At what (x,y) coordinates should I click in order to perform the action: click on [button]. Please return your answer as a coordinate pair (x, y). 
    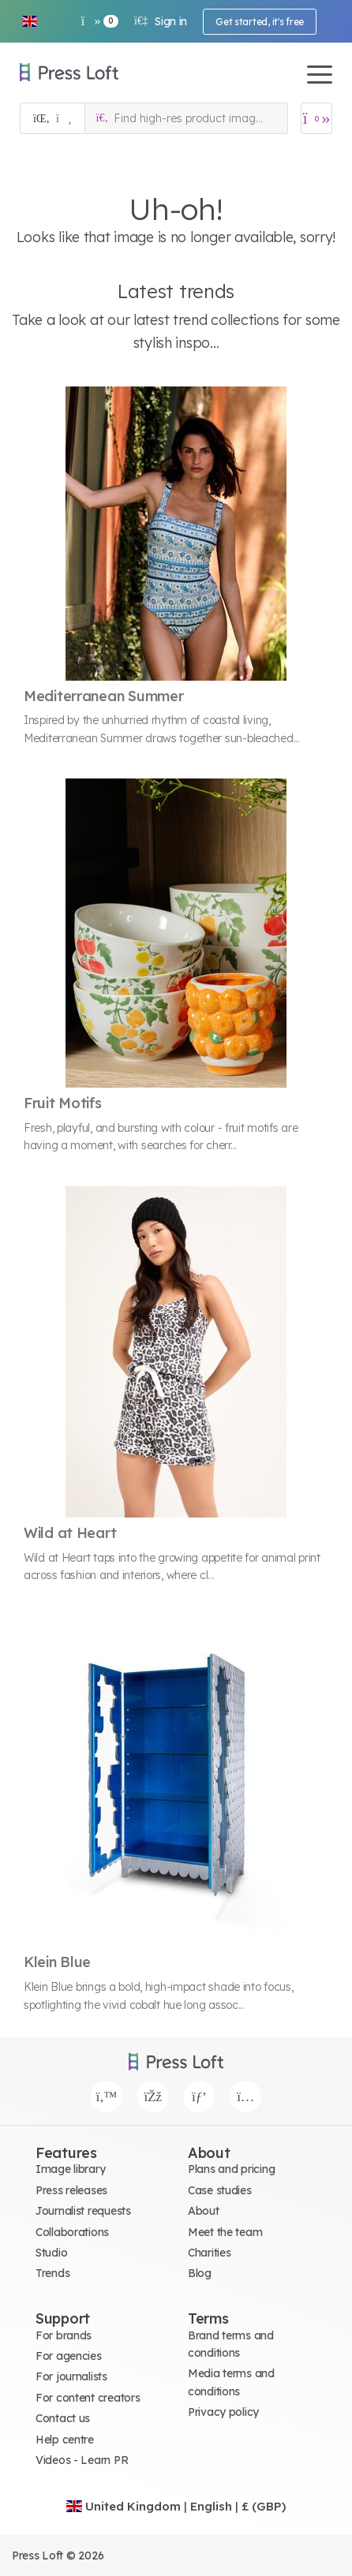
    Looking at the image, I should click on (29, 21).